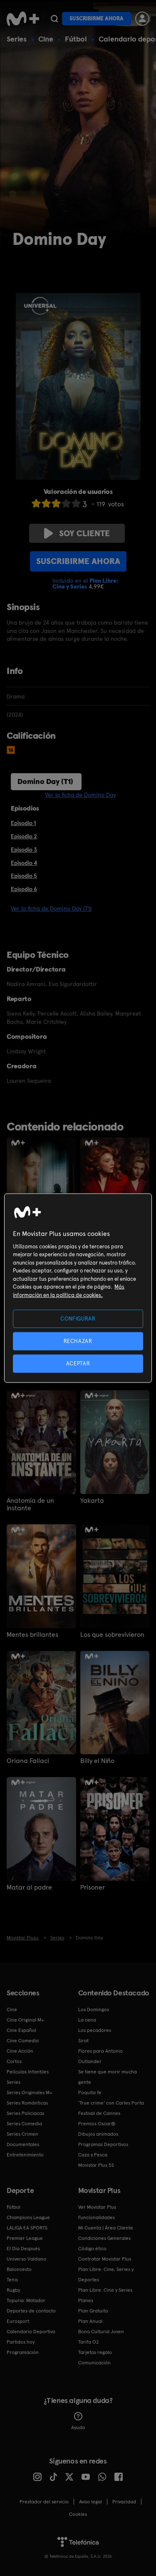 Image resolution: width=156 pixels, height=2576 pixels. I want to click on Aviso legal, so click(90, 2502).